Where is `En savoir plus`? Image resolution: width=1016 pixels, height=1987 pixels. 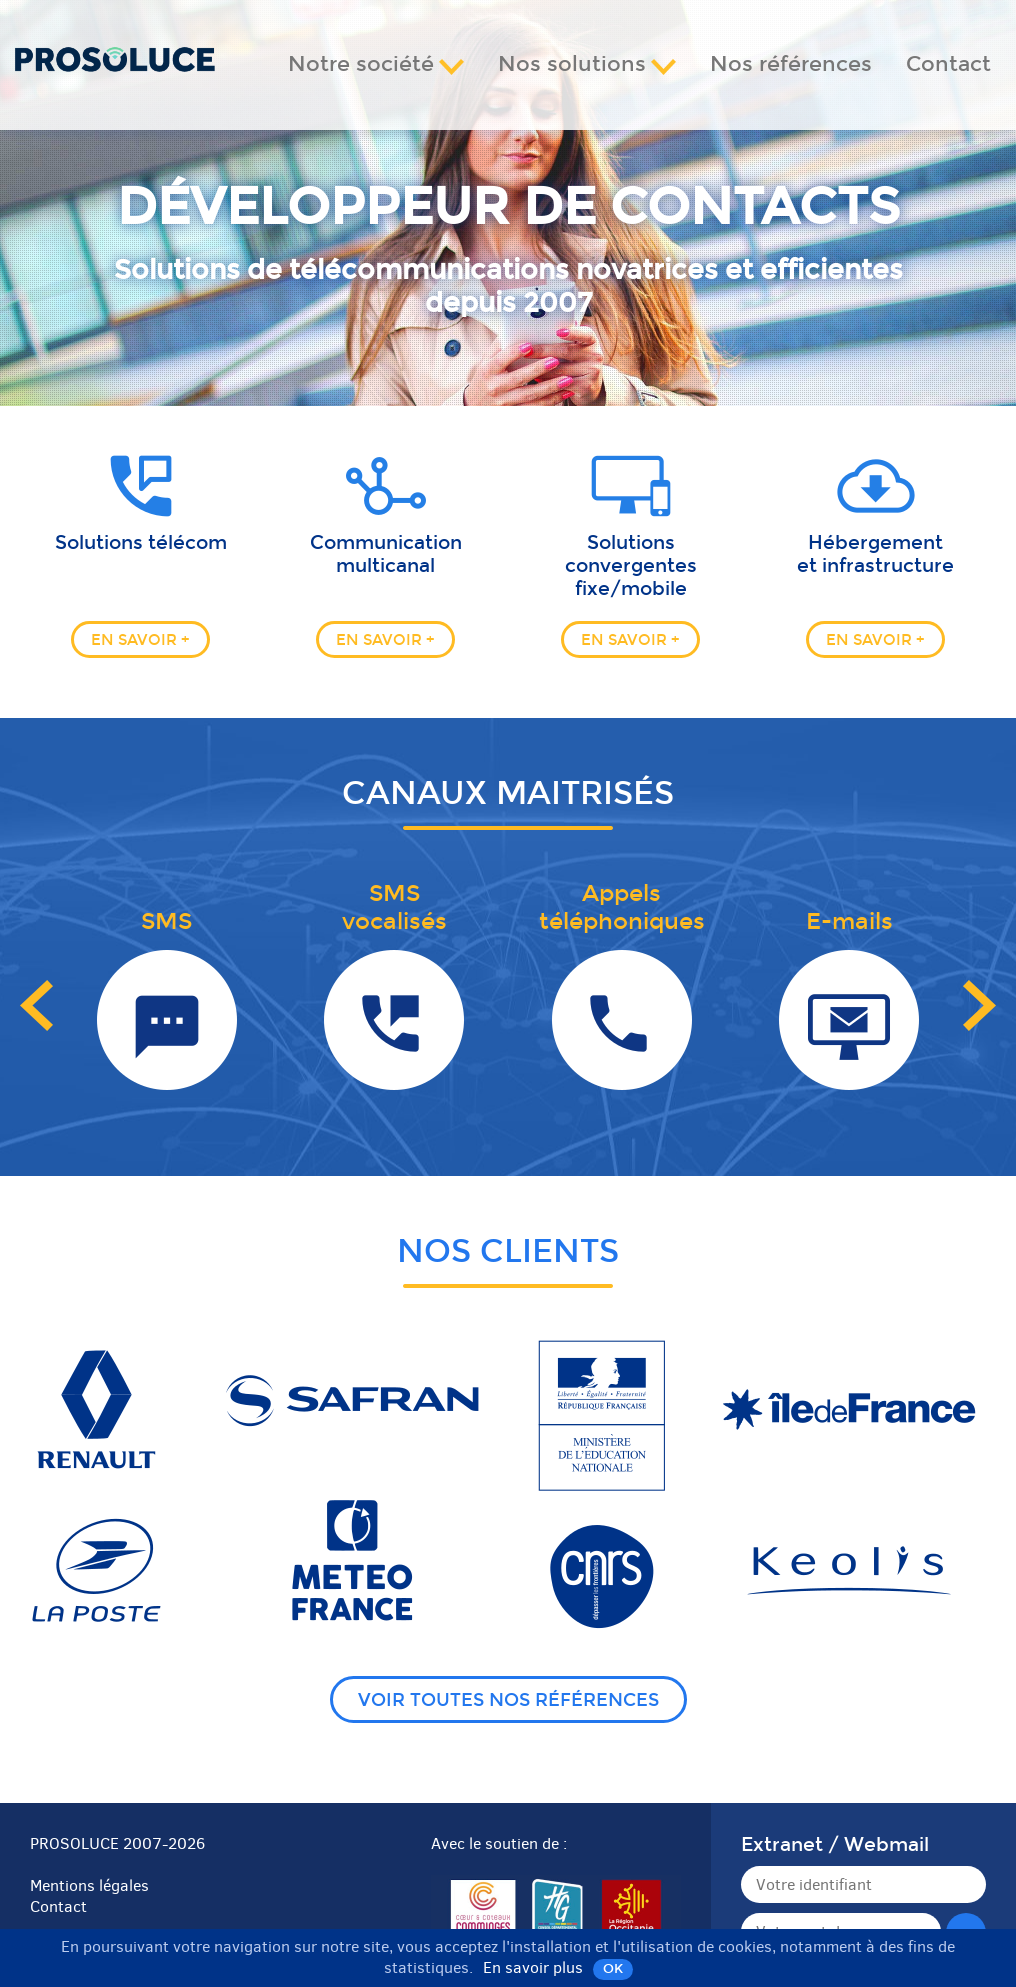
En savoir plus is located at coordinates (533, 1967).